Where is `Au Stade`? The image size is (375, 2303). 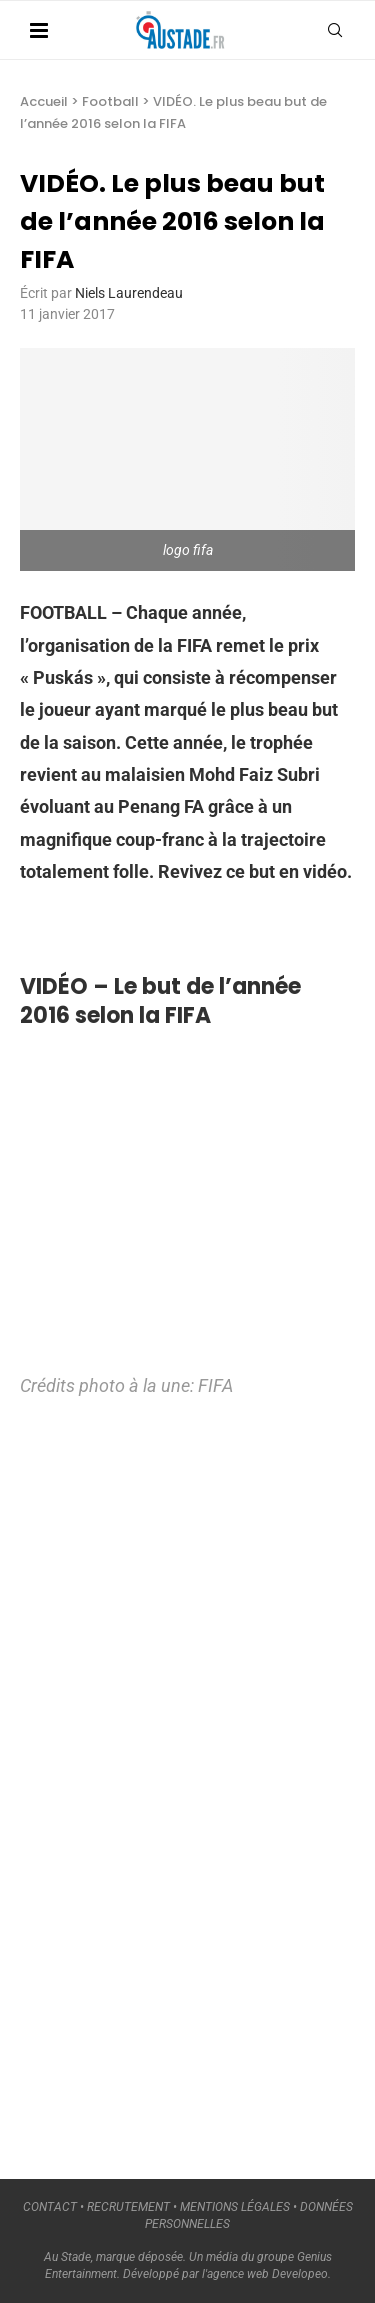 Au Stade is located at coordinates (67, 2257).